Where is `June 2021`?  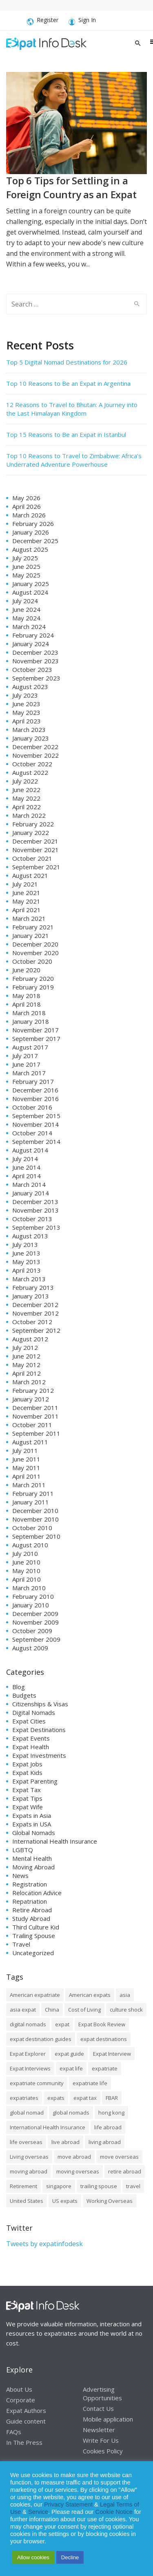 June 2021 is located at coordinates (26, 893).